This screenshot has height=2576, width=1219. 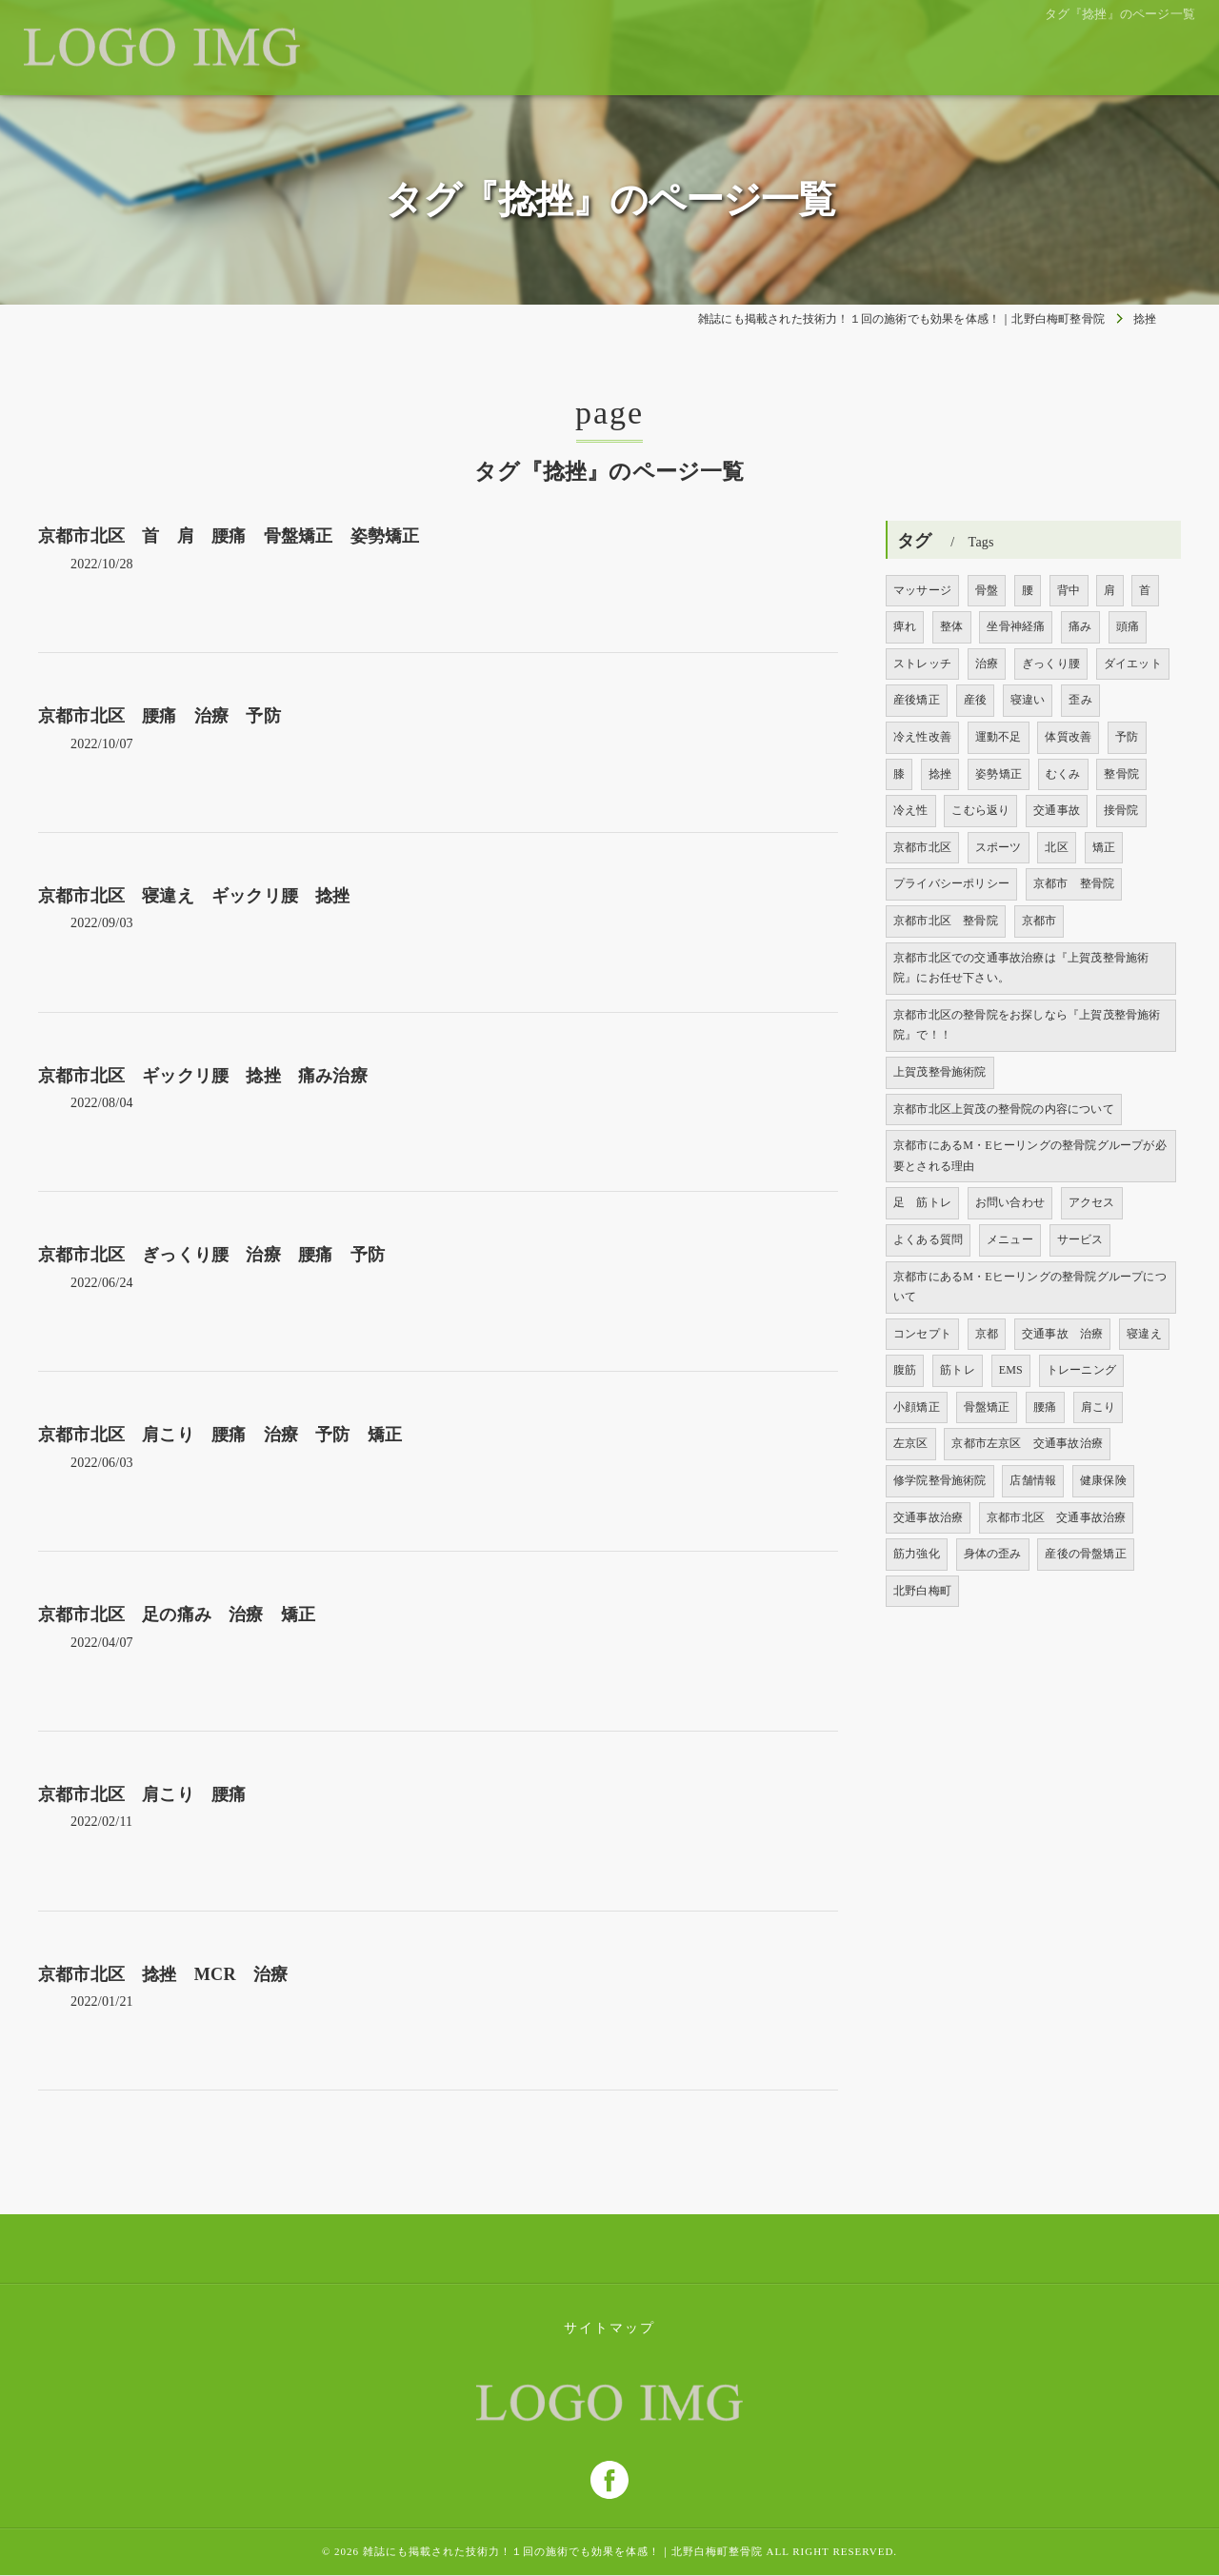 What do you see at coordinates (163, 1974) in the screenshot?
I see `京都市北区 捻挫 MCR 治療` at bounding box center [163, 1974].